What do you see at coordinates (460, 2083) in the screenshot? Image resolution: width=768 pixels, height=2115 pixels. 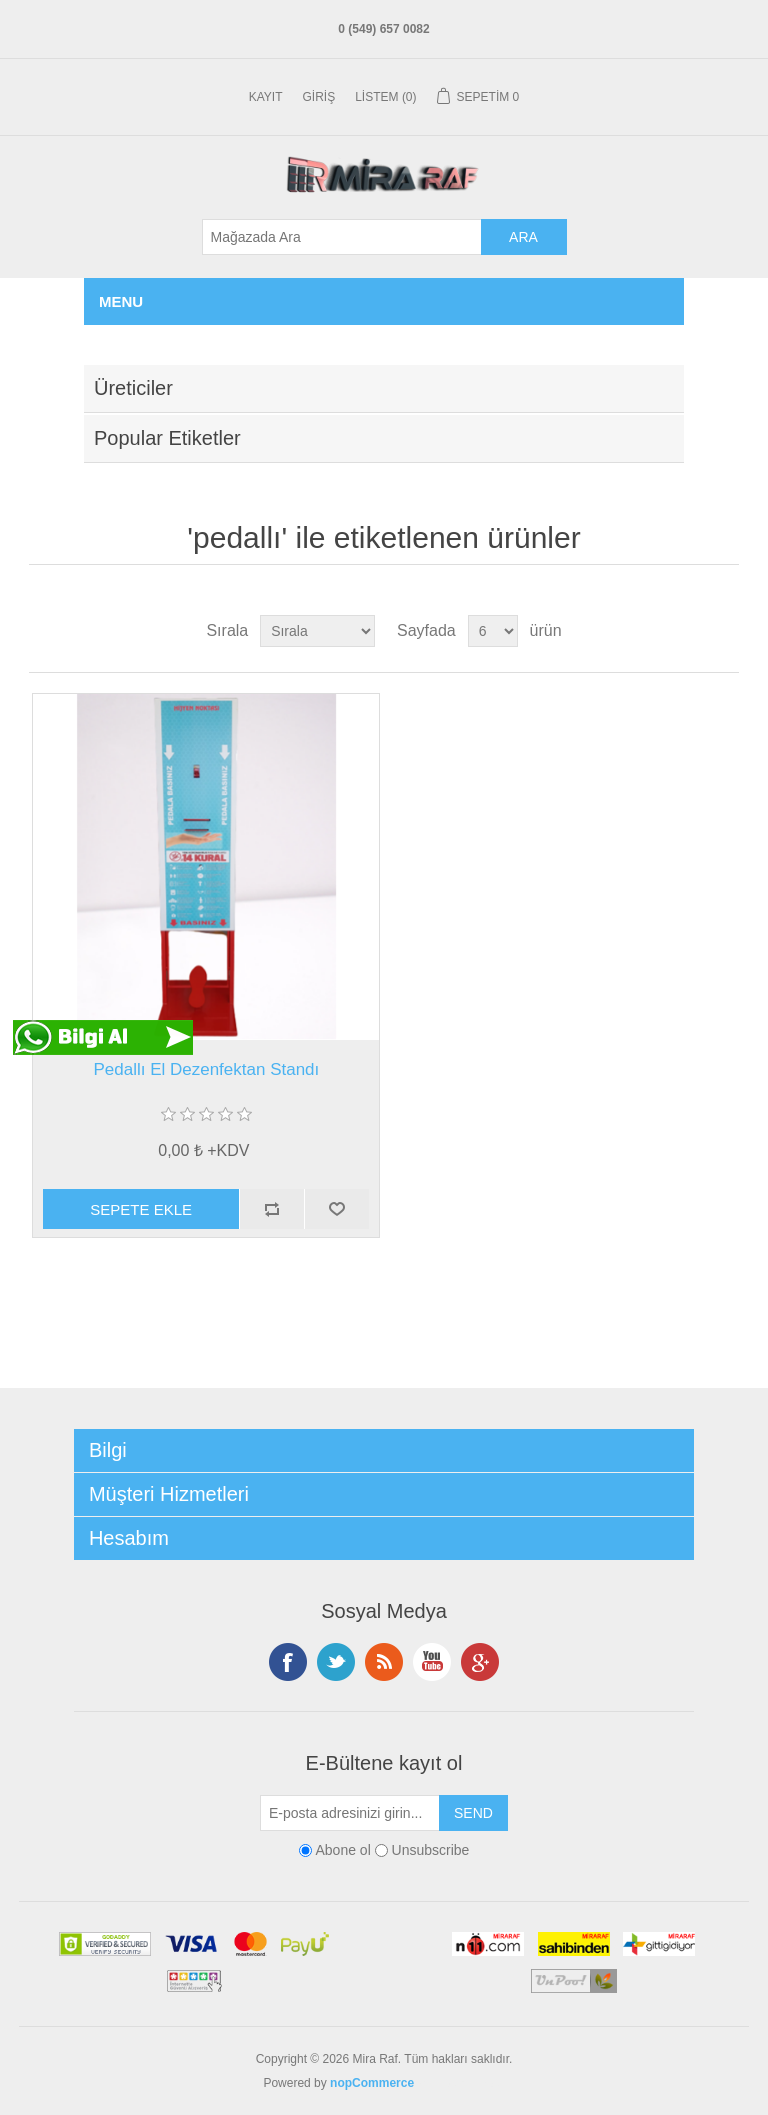 I see `En Yakın Nerde` at bounding box center [460, 2083].